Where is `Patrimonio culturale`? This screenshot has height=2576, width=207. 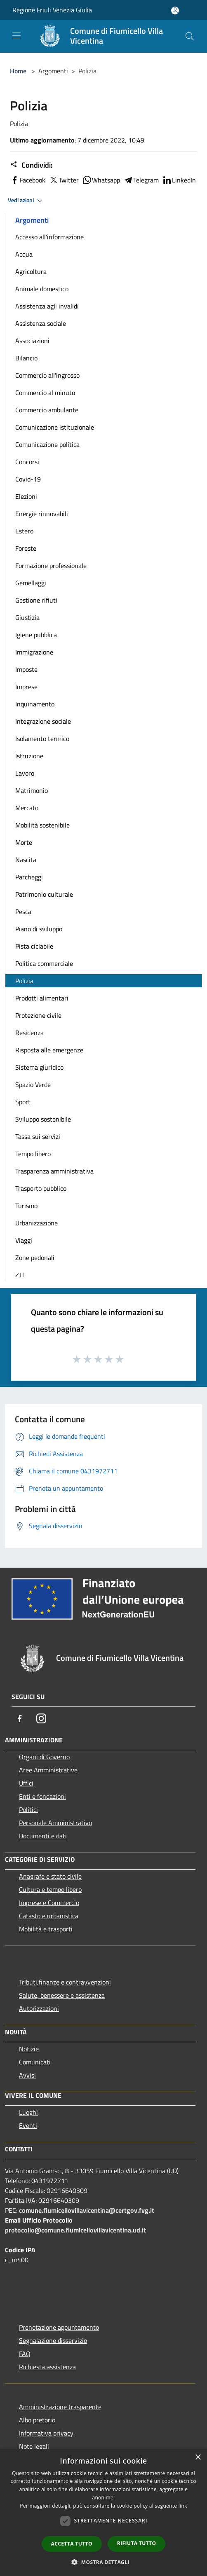
Patrimonio culturale is located at coordinates (44, 894).